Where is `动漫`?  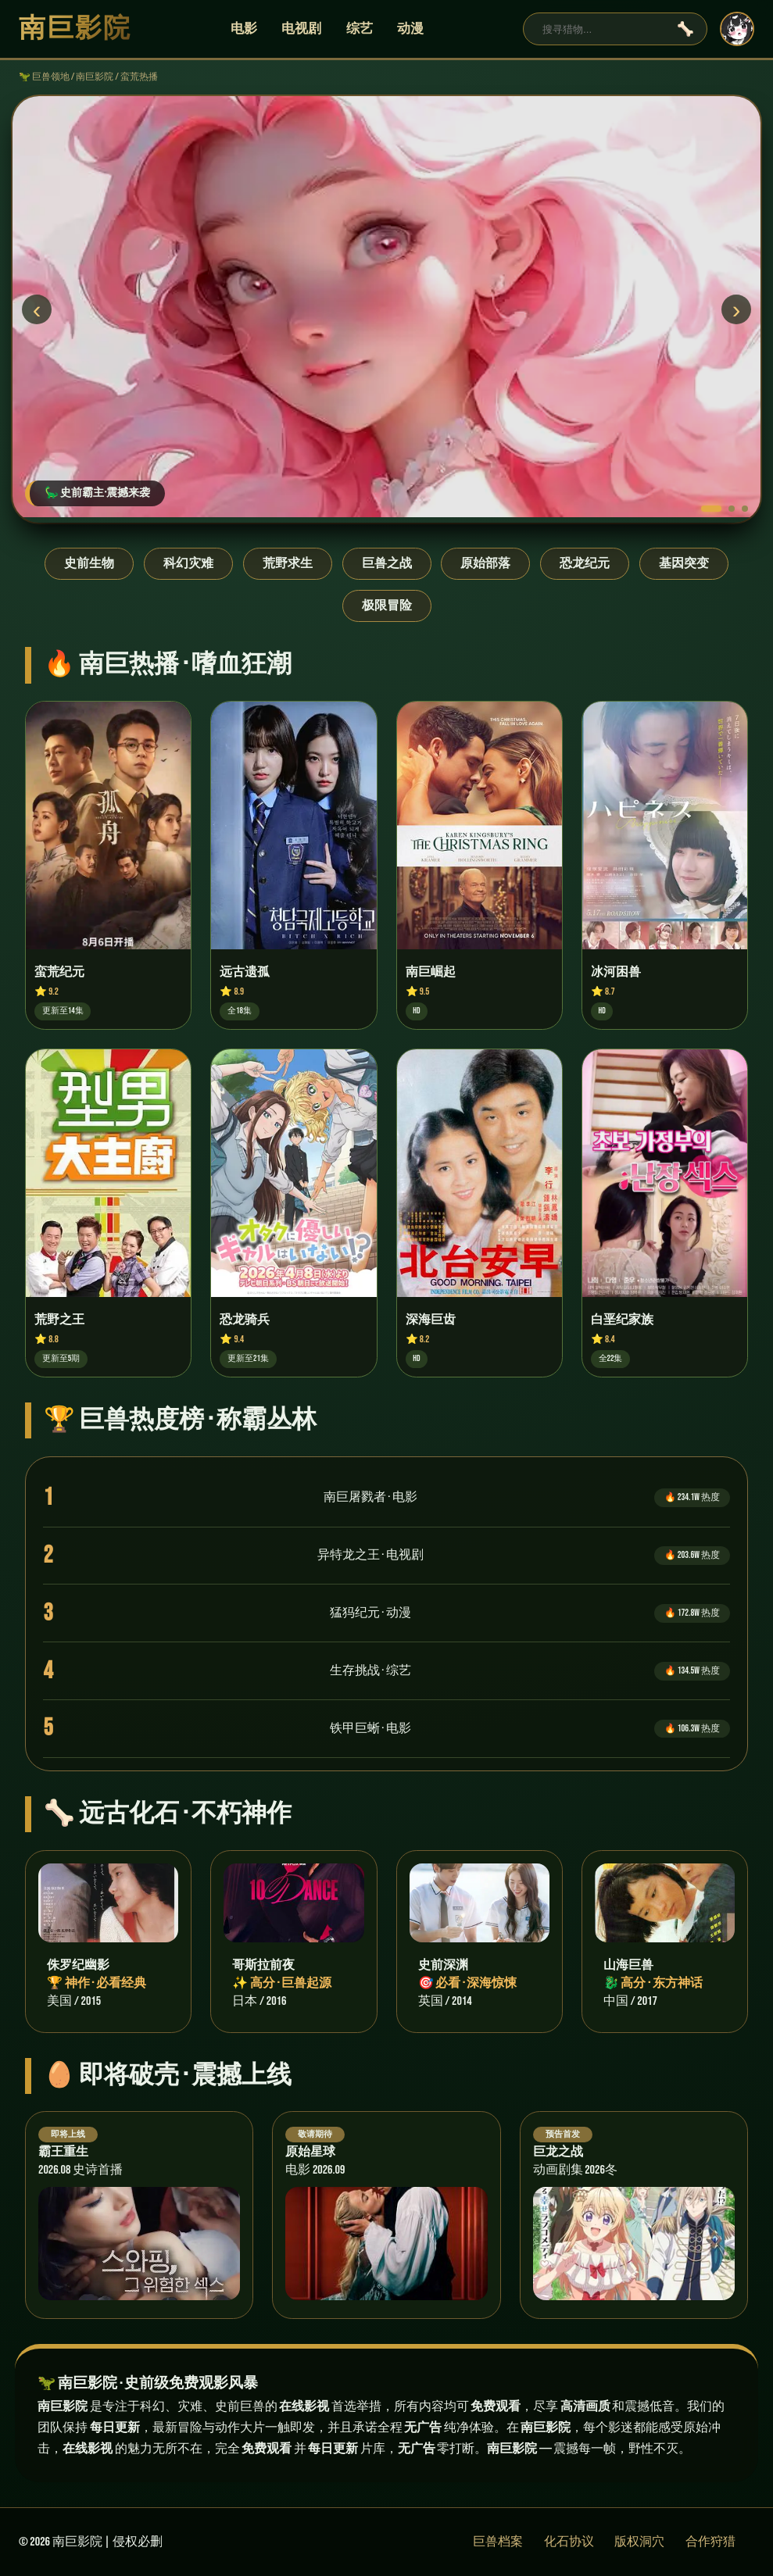
动漫 is located at coordinates (410, 29).